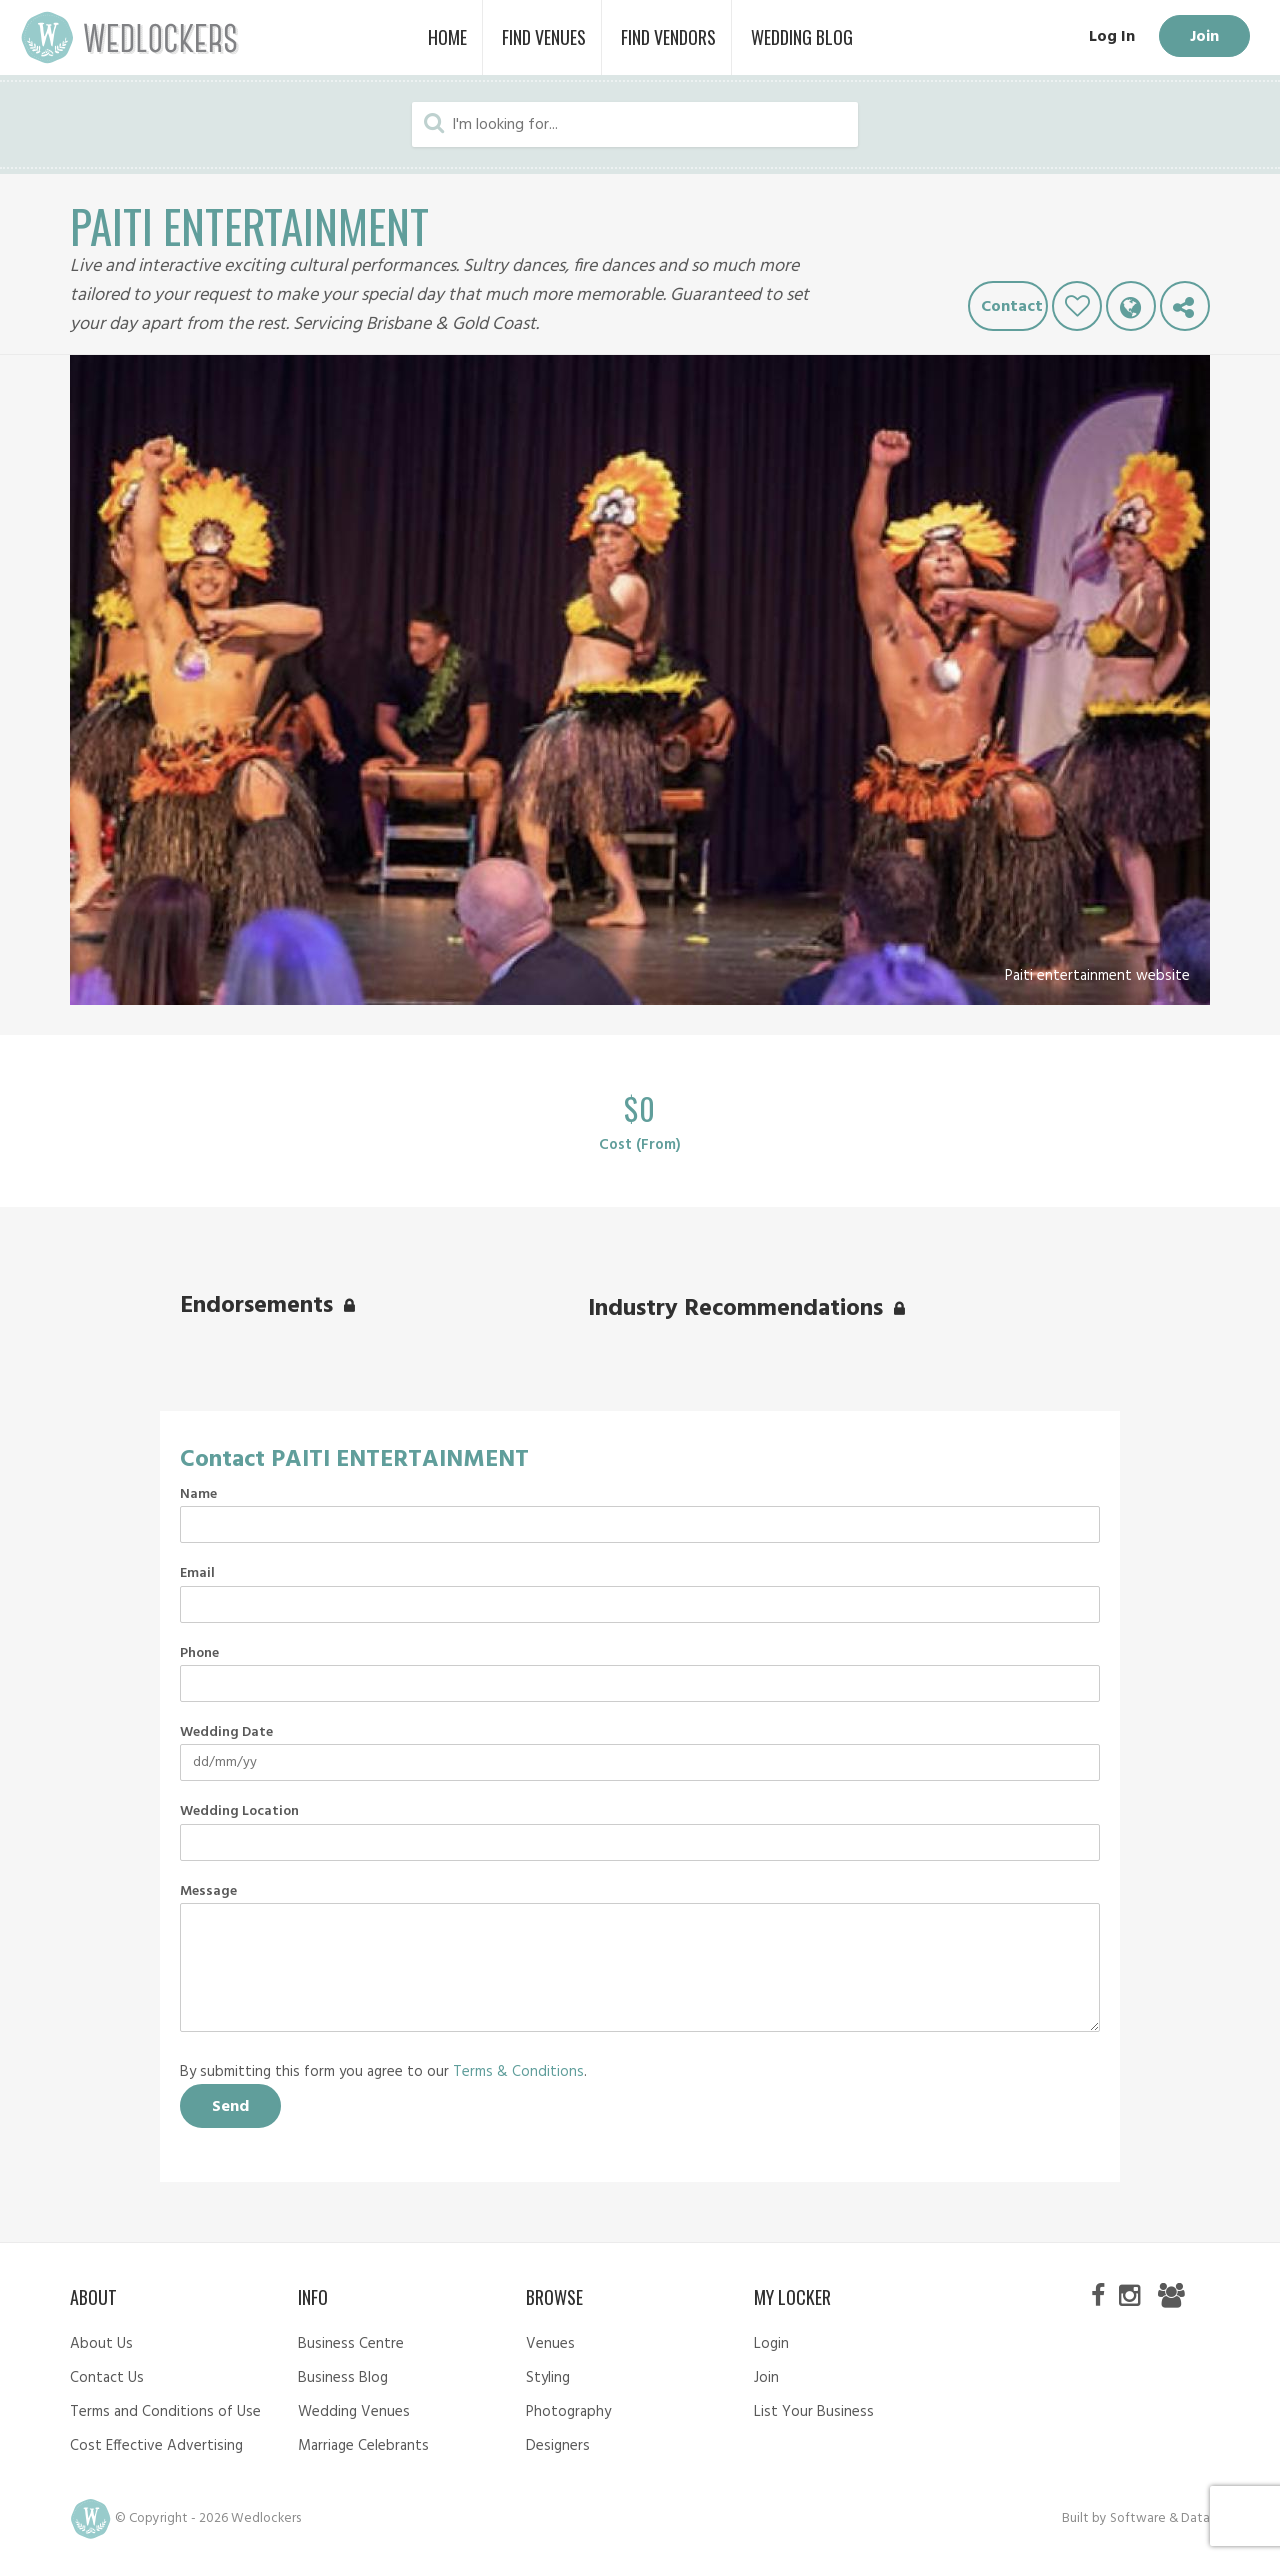  What do you see at coordinates (1203, 37) in the screenshot?
I see `Join` at bounding box center [1203, 37].